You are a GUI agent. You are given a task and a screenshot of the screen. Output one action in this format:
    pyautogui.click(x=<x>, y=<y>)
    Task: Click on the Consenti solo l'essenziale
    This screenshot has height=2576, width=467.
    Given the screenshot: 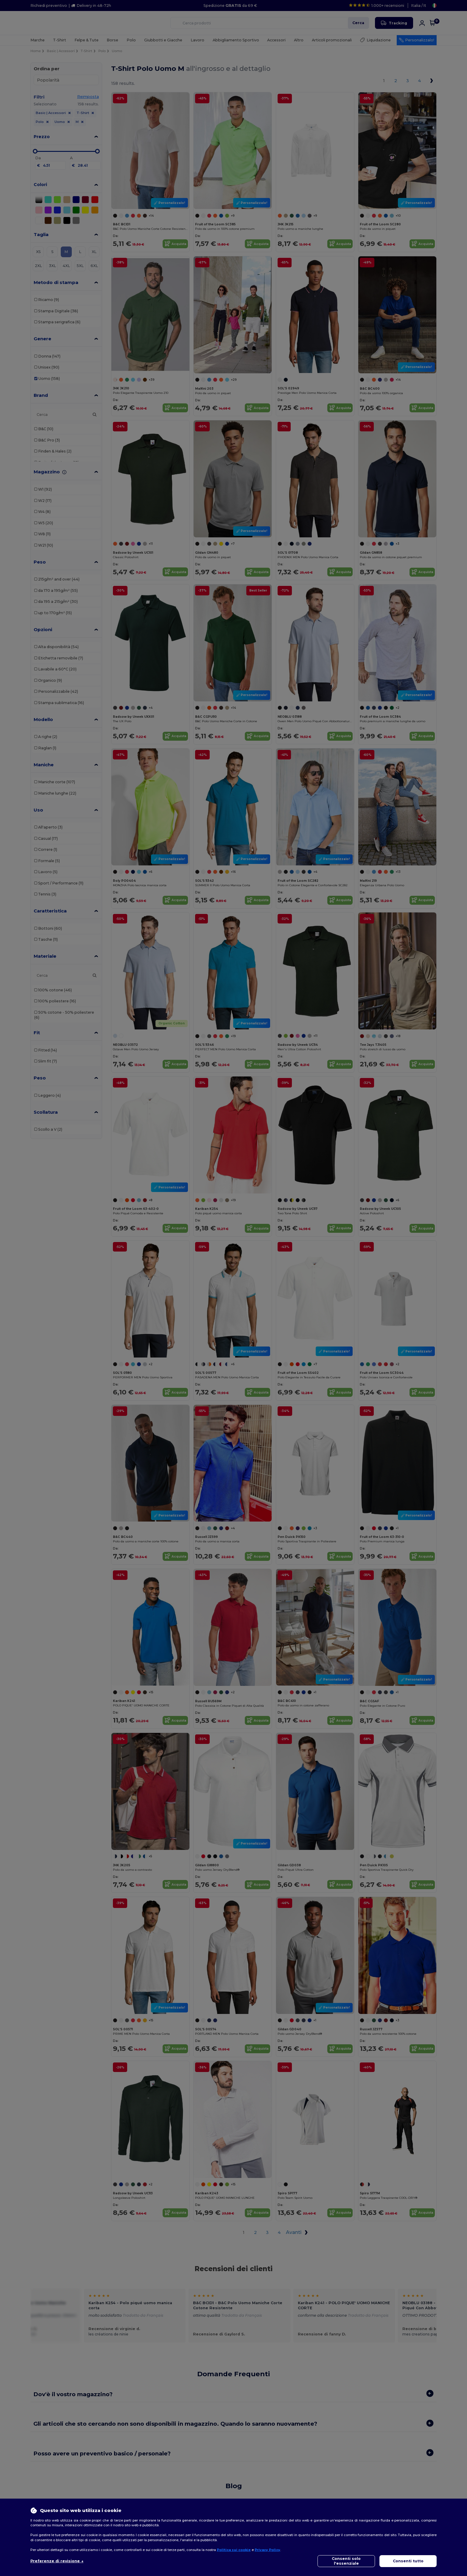 What is the action you would take?
    pyautogui.click(x=346, y=2561)
    